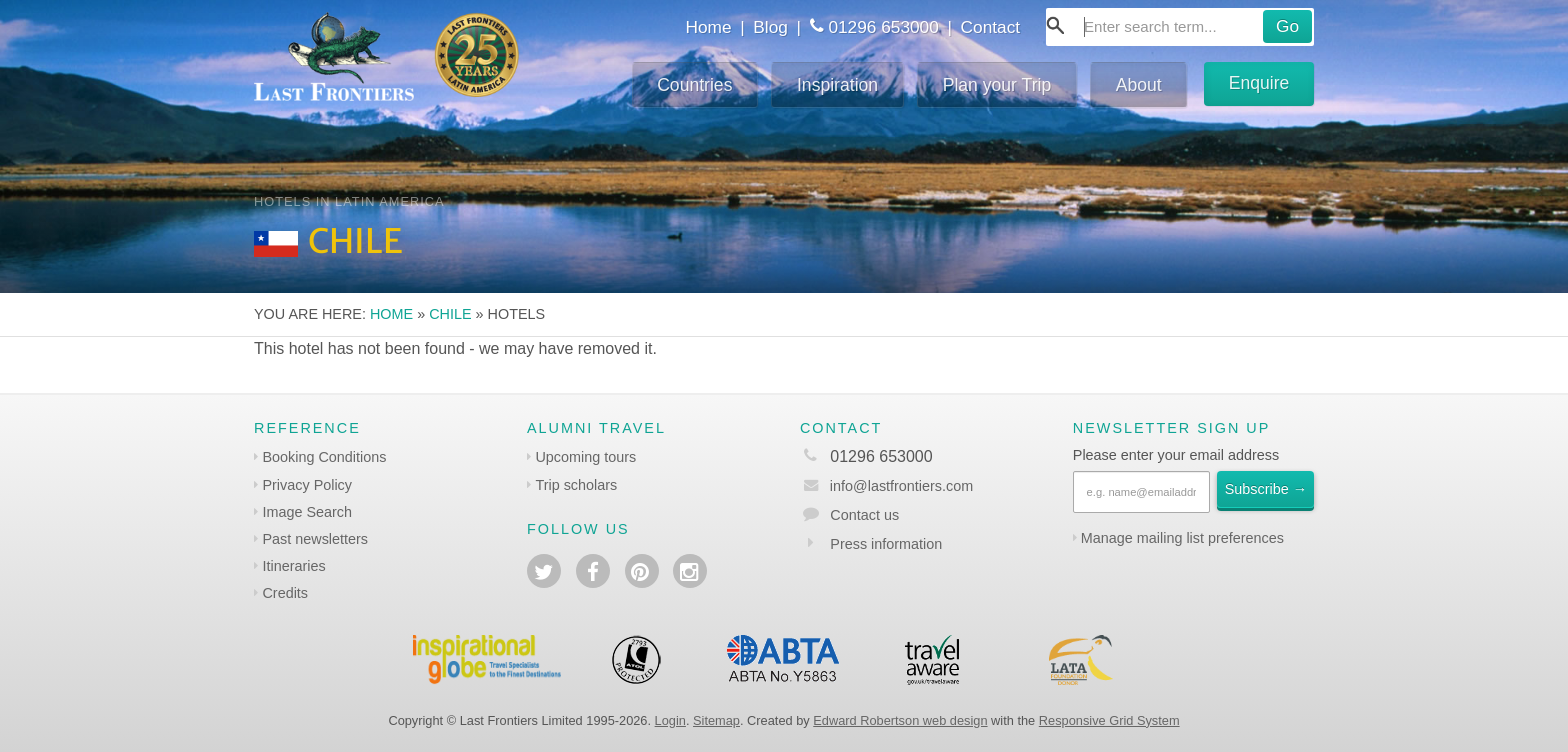 The image size is (1568, 752). What do you see at coordinates (576, 485) in the screenshot?
I see `Trip scholars` at bounding box center [576, 485].